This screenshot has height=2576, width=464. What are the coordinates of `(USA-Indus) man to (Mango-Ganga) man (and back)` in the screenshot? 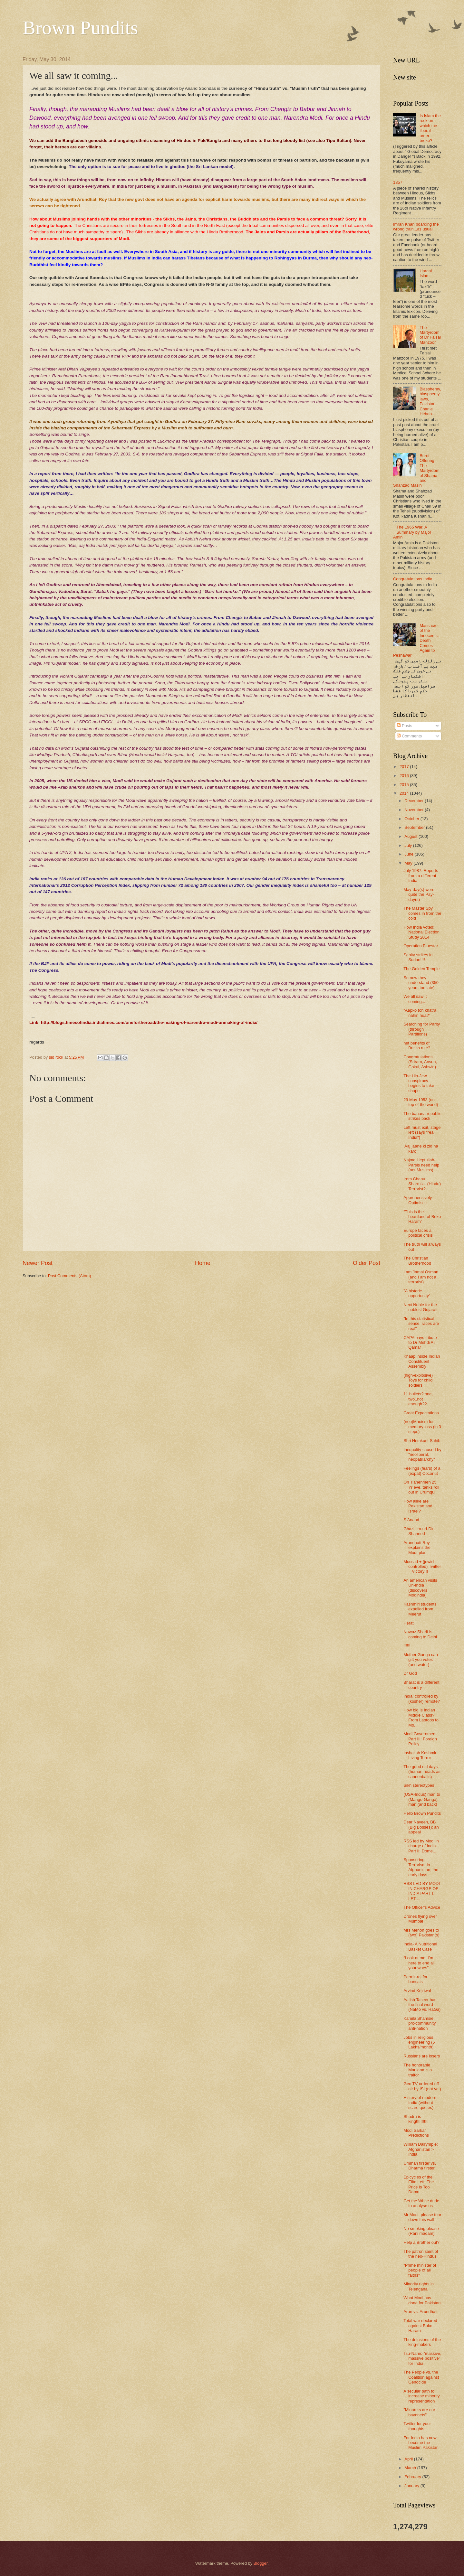 It's located at (421, 1799).